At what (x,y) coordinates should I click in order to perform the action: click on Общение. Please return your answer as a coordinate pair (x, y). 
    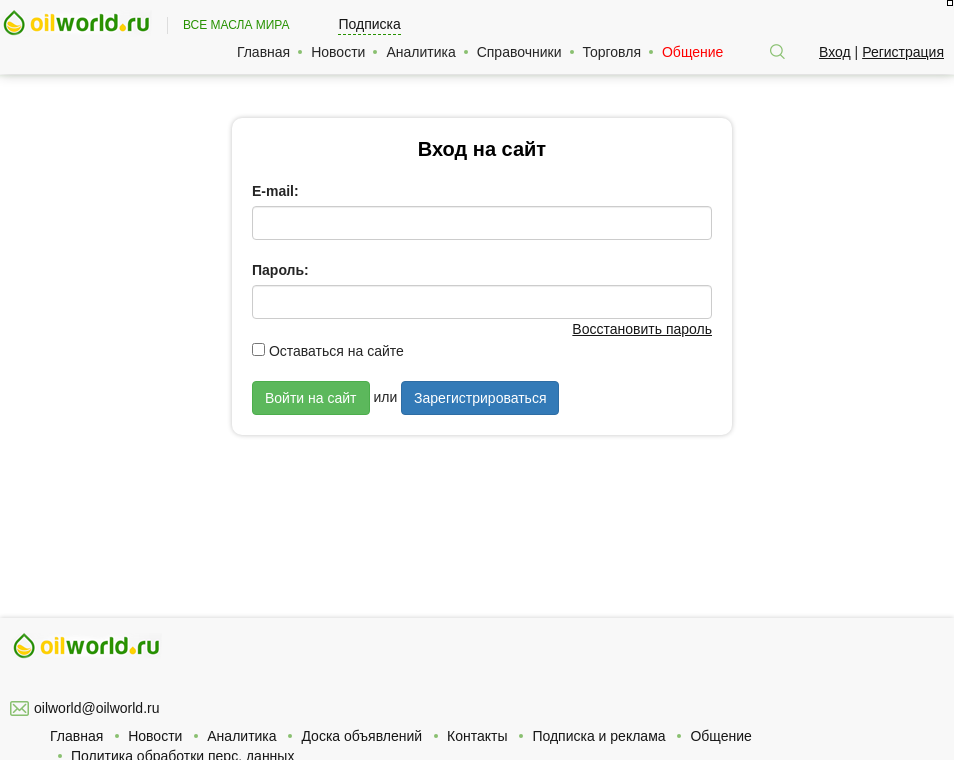
    Looking at the image, I should click on (692, 52).